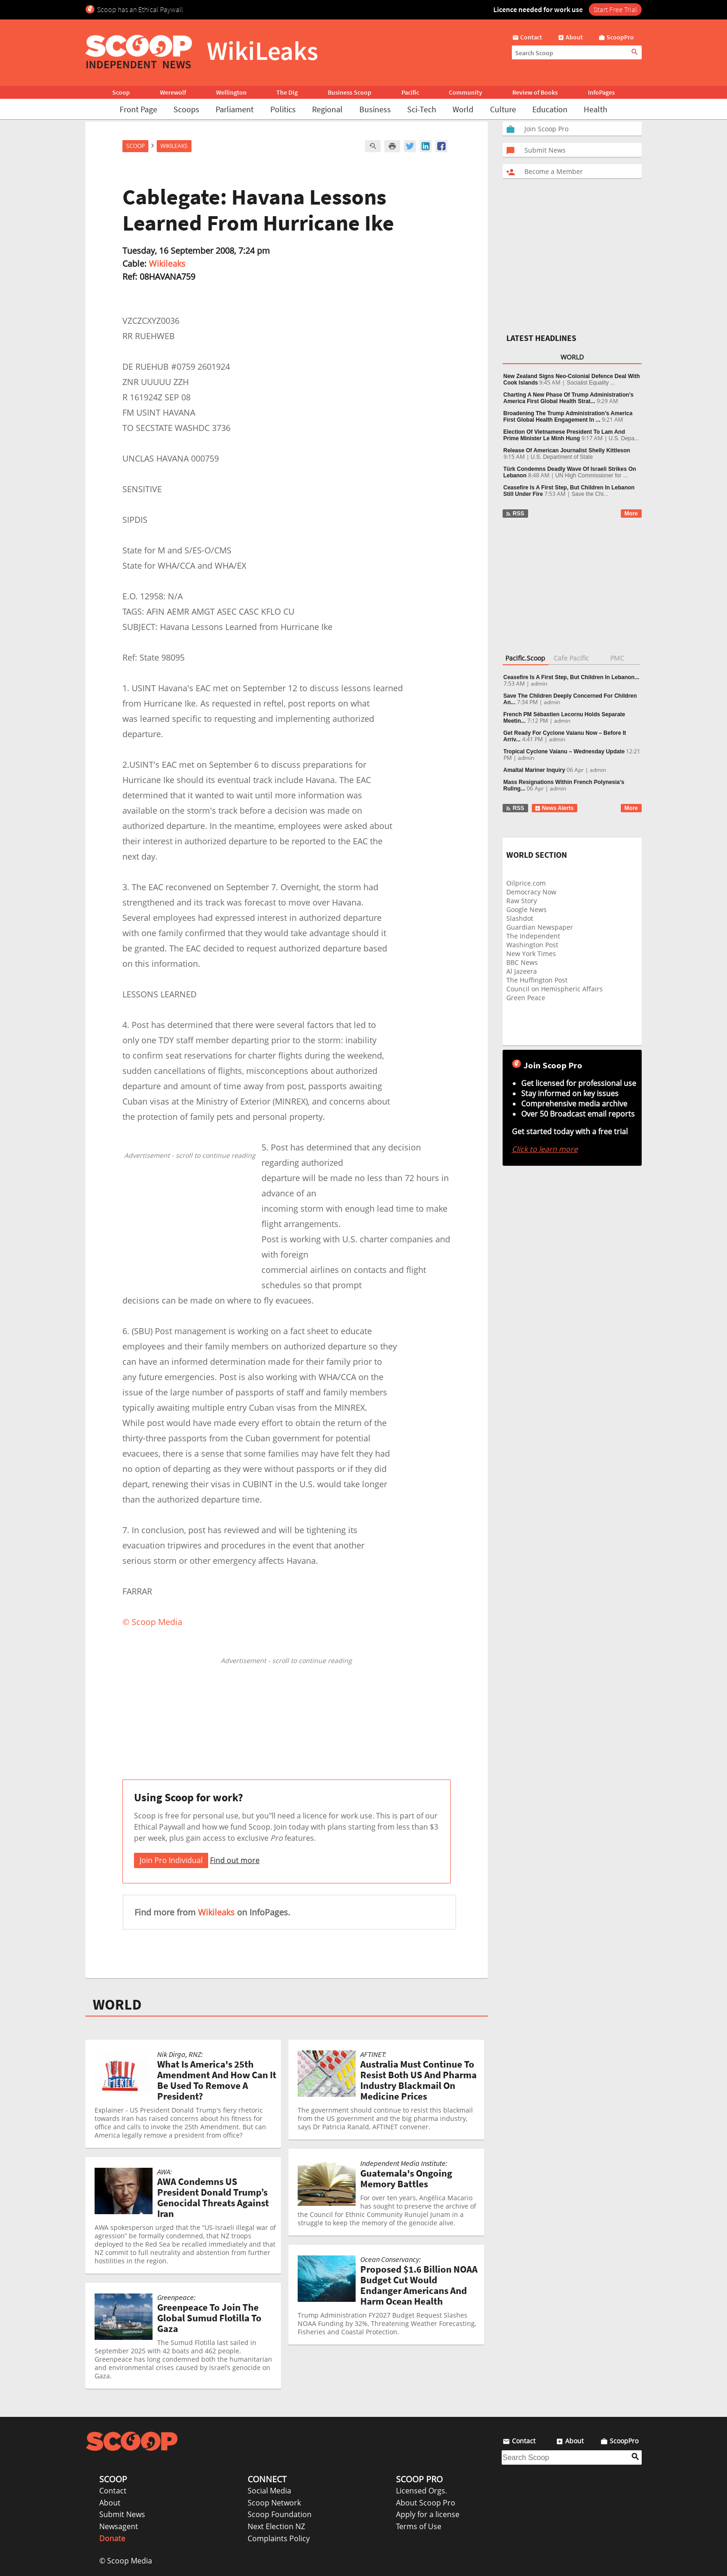 Image resolution: width=727 pixels, height=2576 pixels. I want to click on News Alerts, so click(554, 808).